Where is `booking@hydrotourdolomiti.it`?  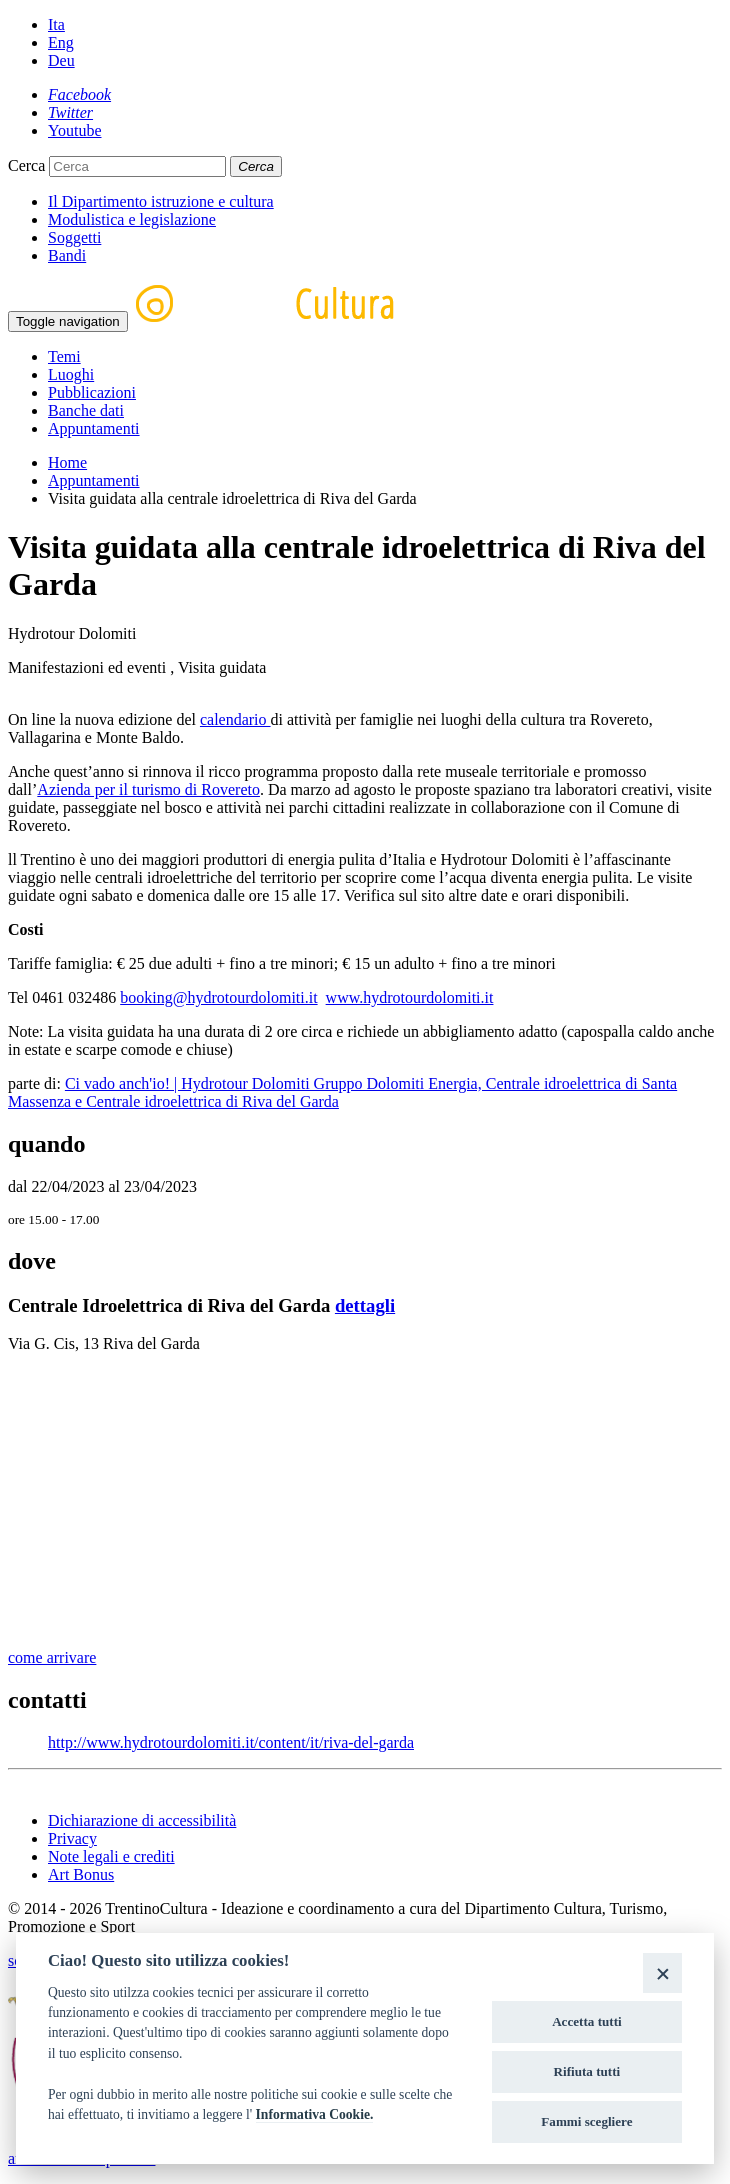
booking@hydrotourdolomiti.it is located at coordinates (218, 997).